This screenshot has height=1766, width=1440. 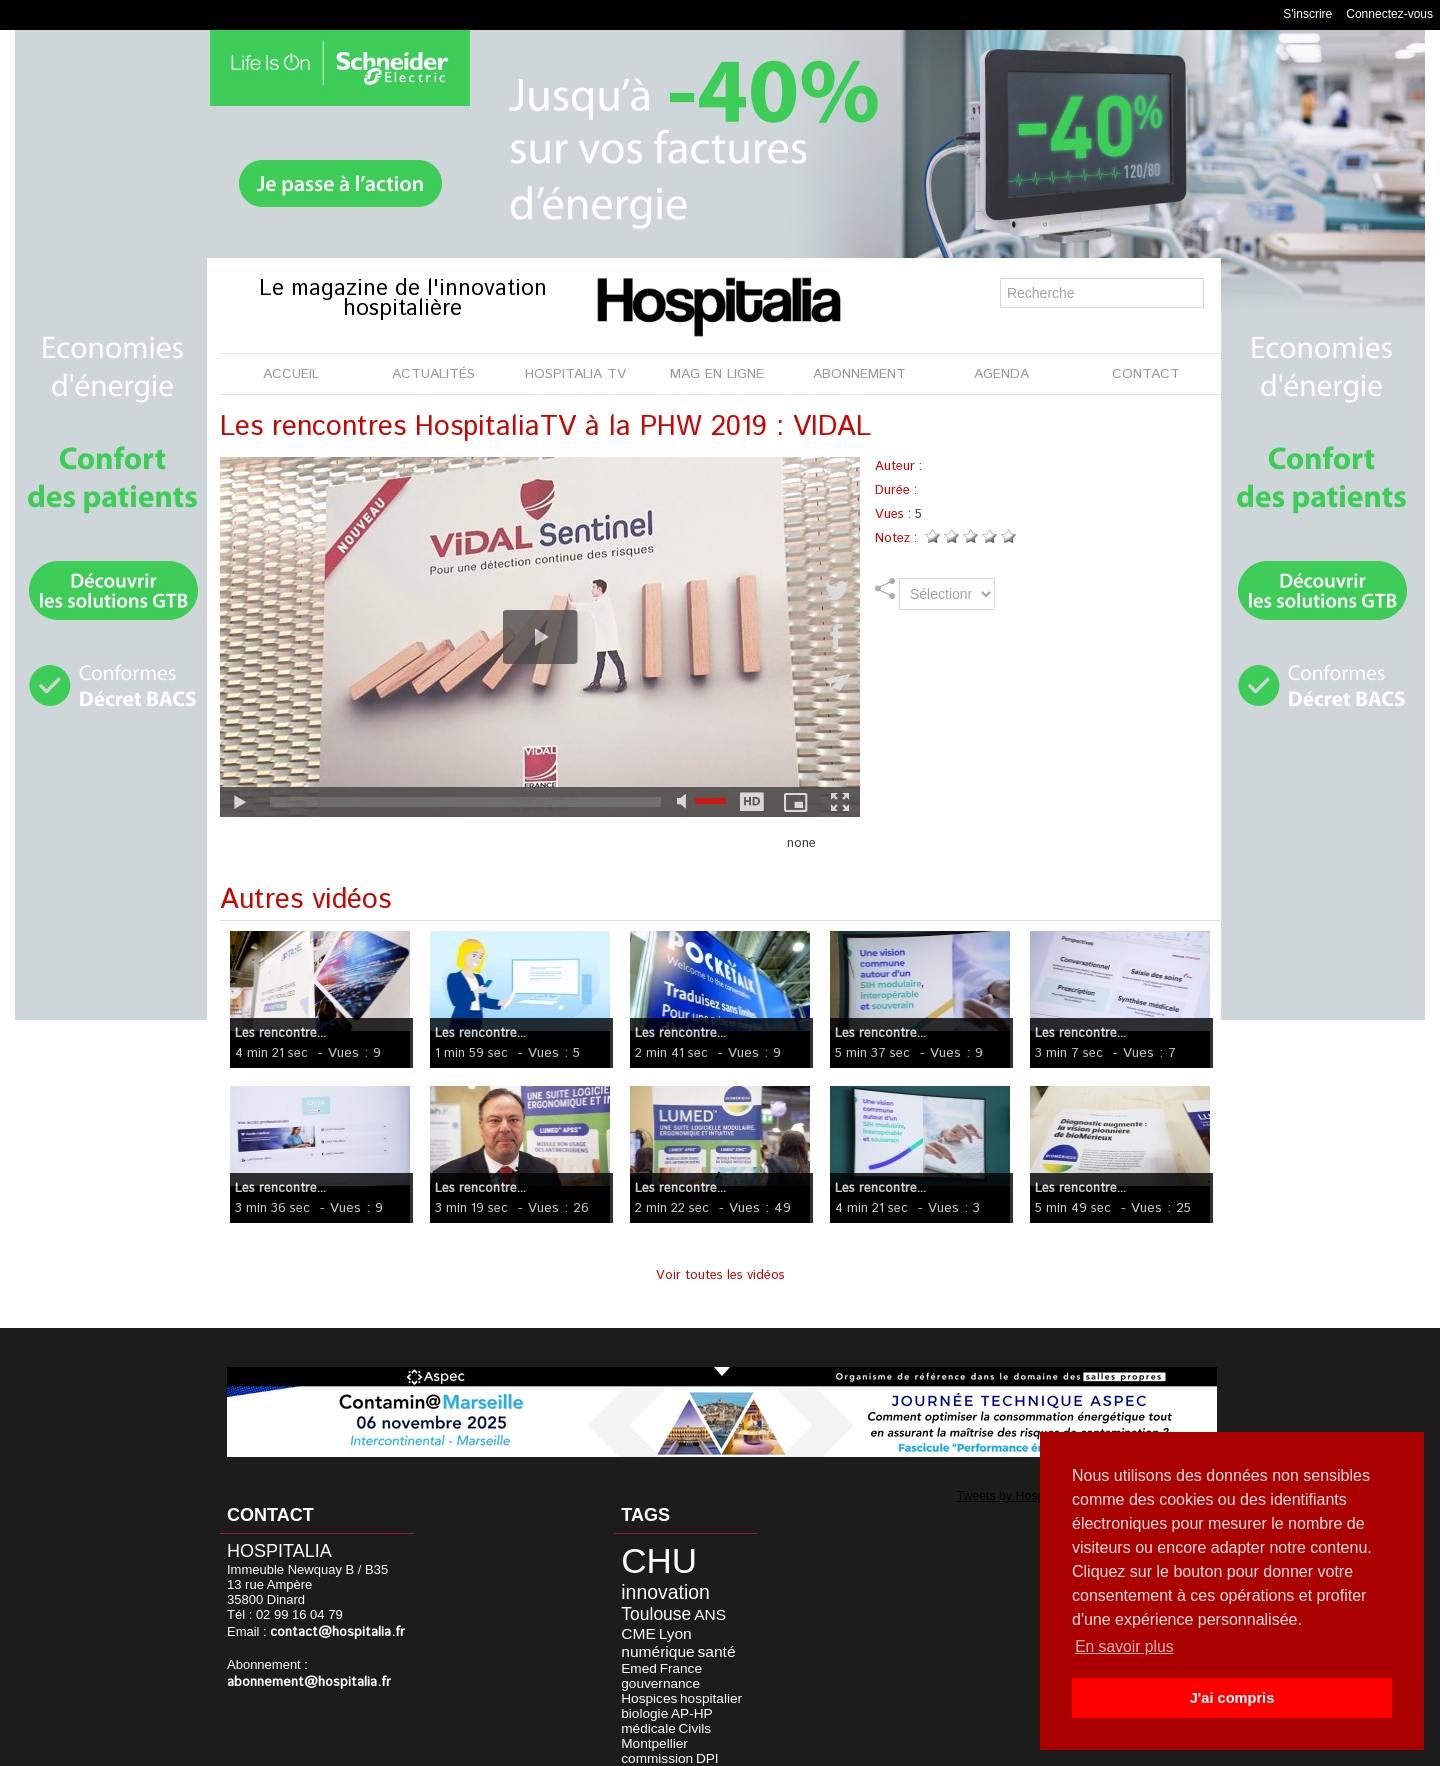 I want to click on abonnement@hospitalia.fr, so click(x=304, y=1680).